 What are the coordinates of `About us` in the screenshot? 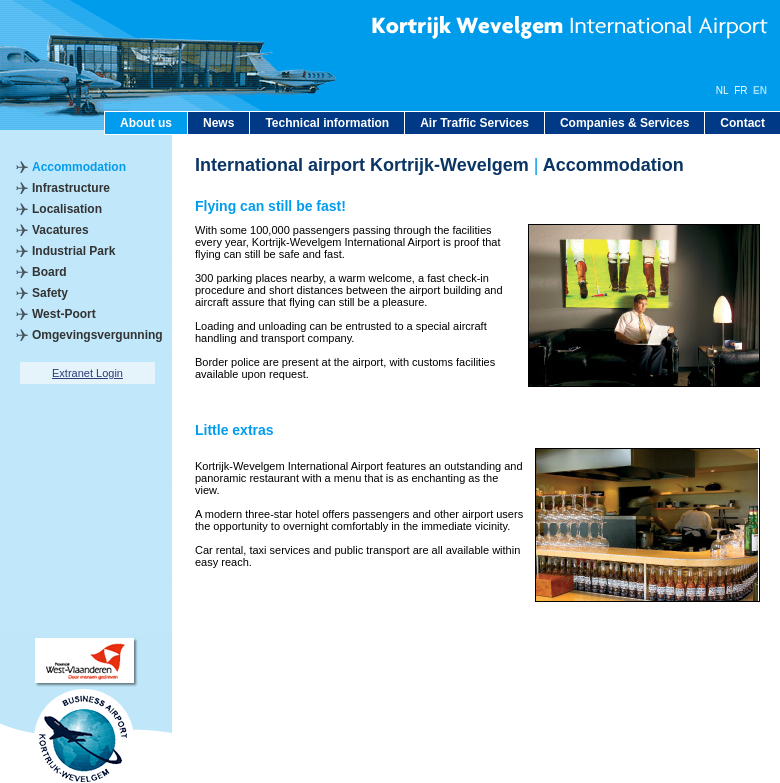 It's located at (146, 123).